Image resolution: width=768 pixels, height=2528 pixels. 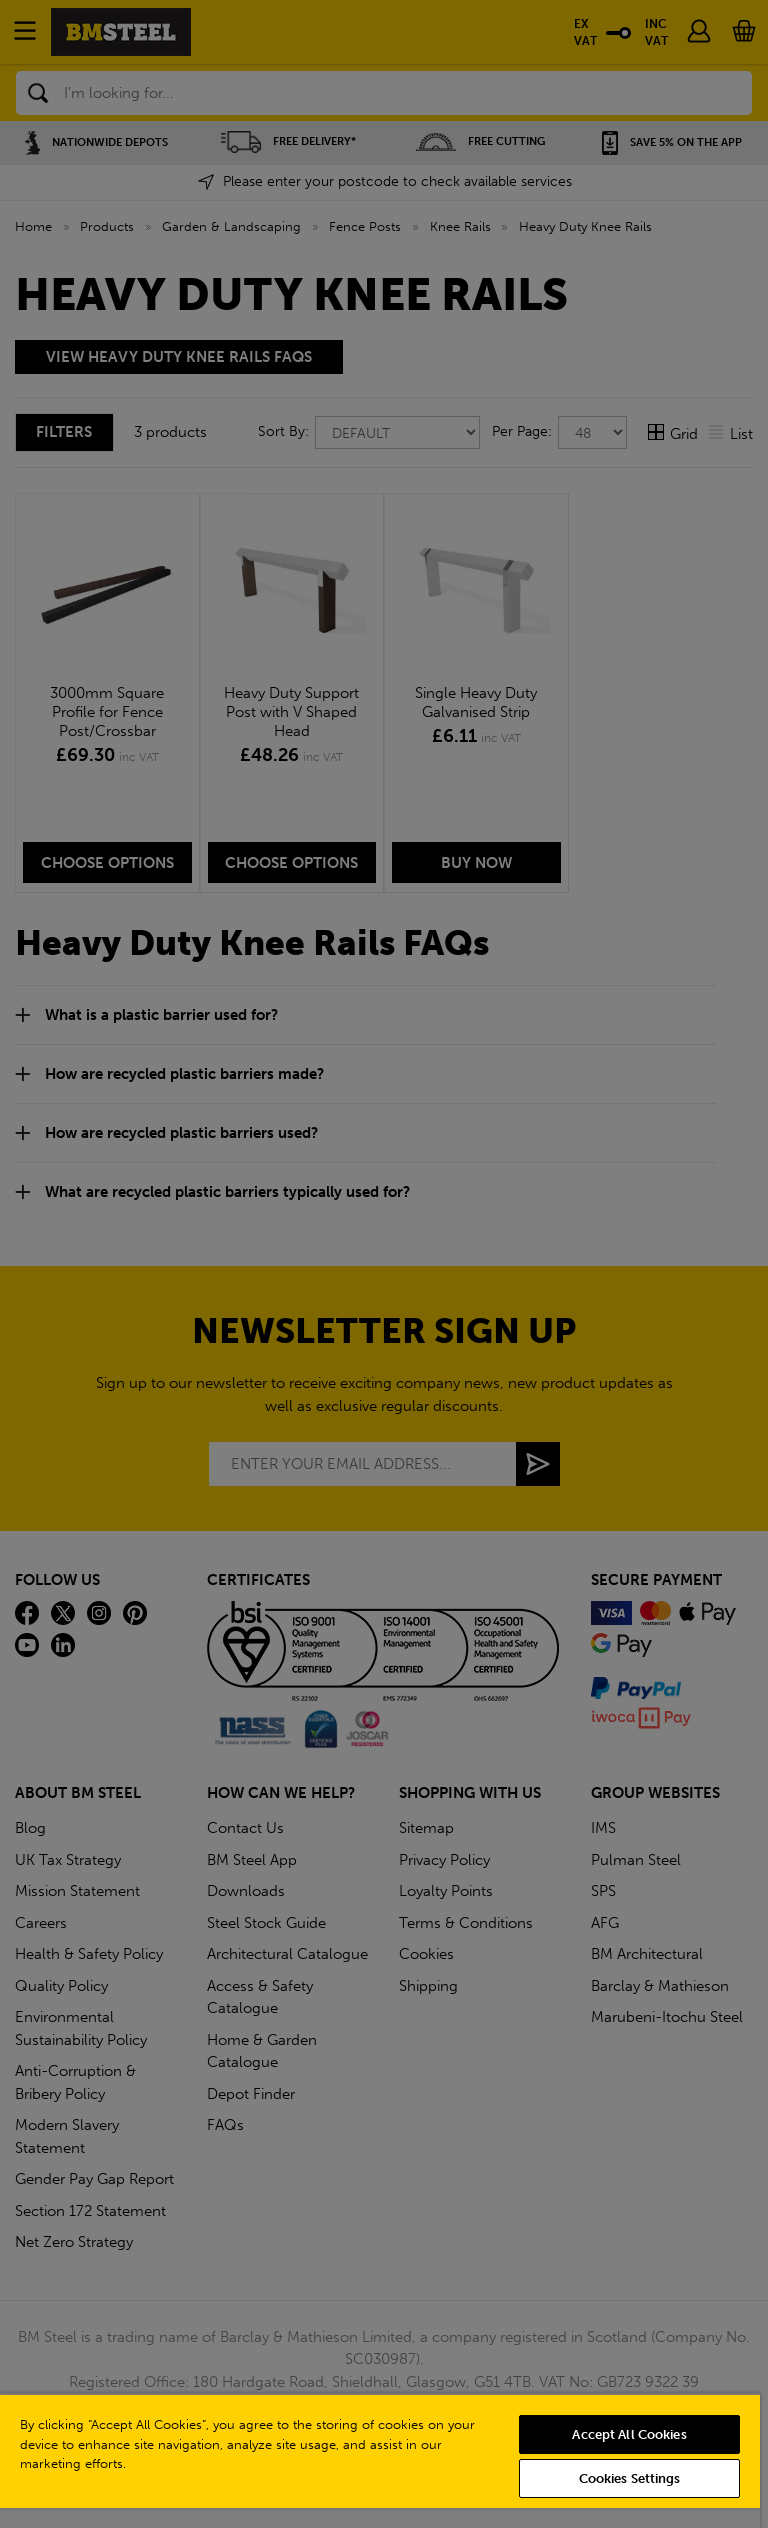 What do you see at coordinates (380, 2460) in the screenshot?
I see `[region]` at bounding box center [380, 2460].